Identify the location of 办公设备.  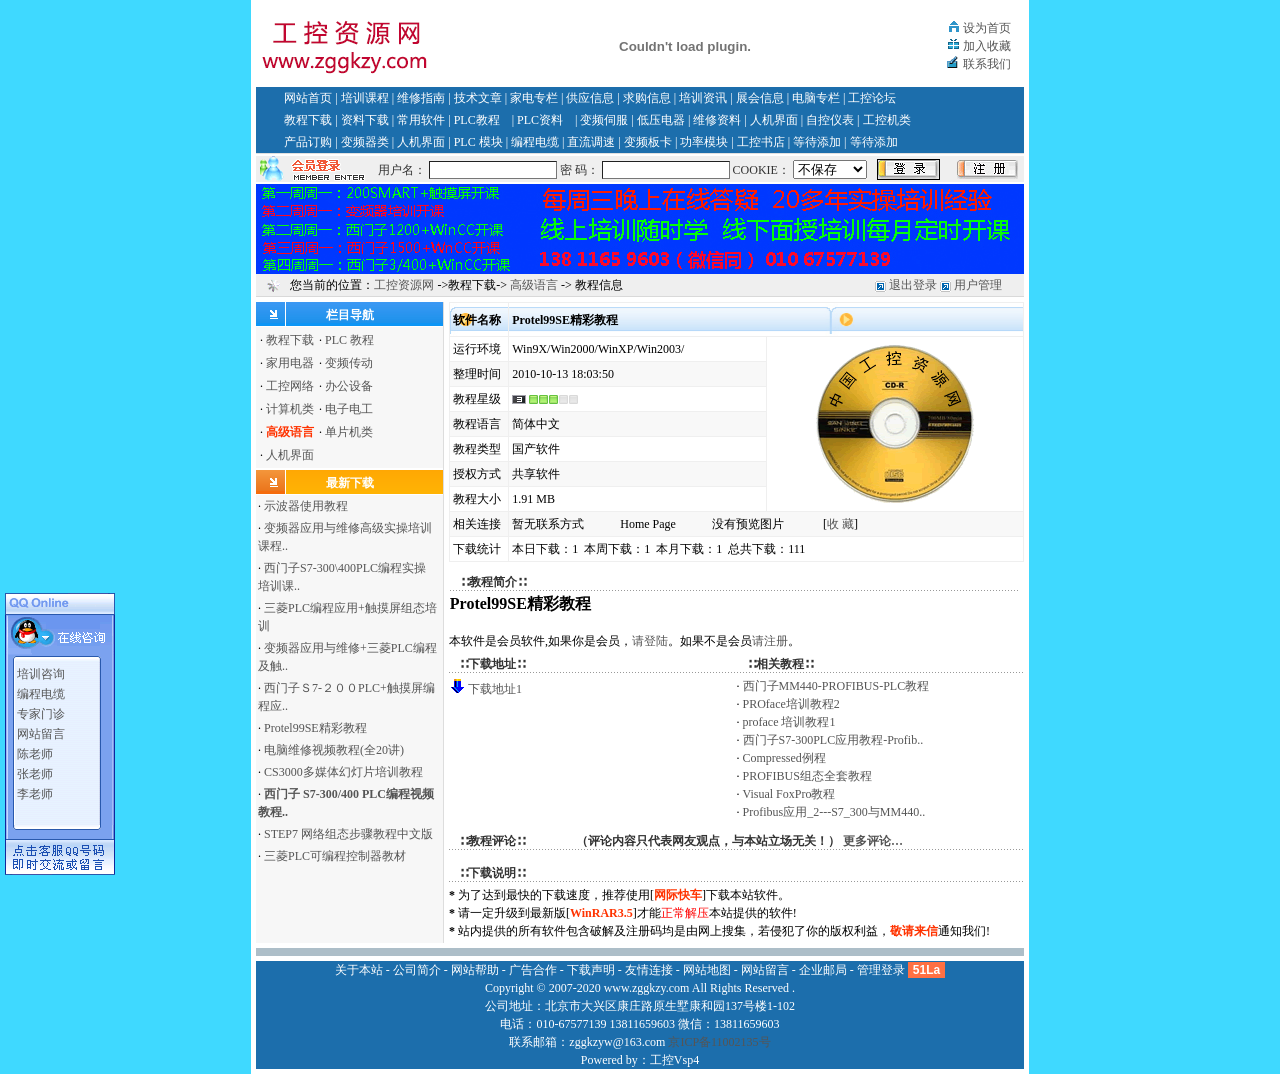
(349, 386).